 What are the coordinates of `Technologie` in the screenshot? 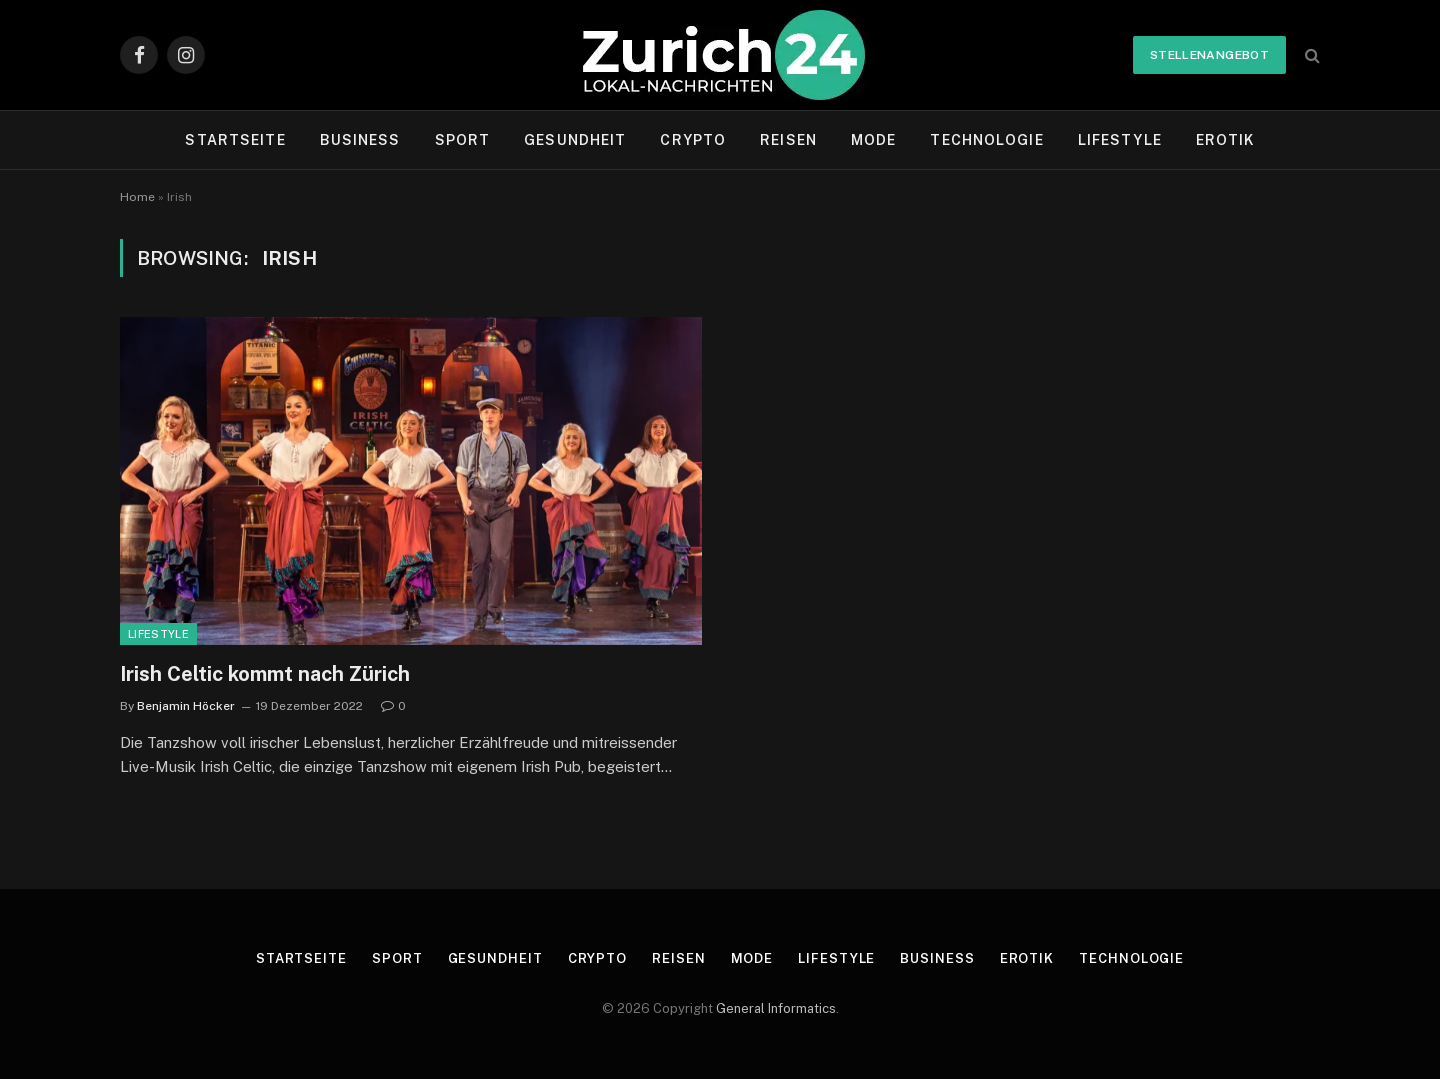 It's located at (986, 140).